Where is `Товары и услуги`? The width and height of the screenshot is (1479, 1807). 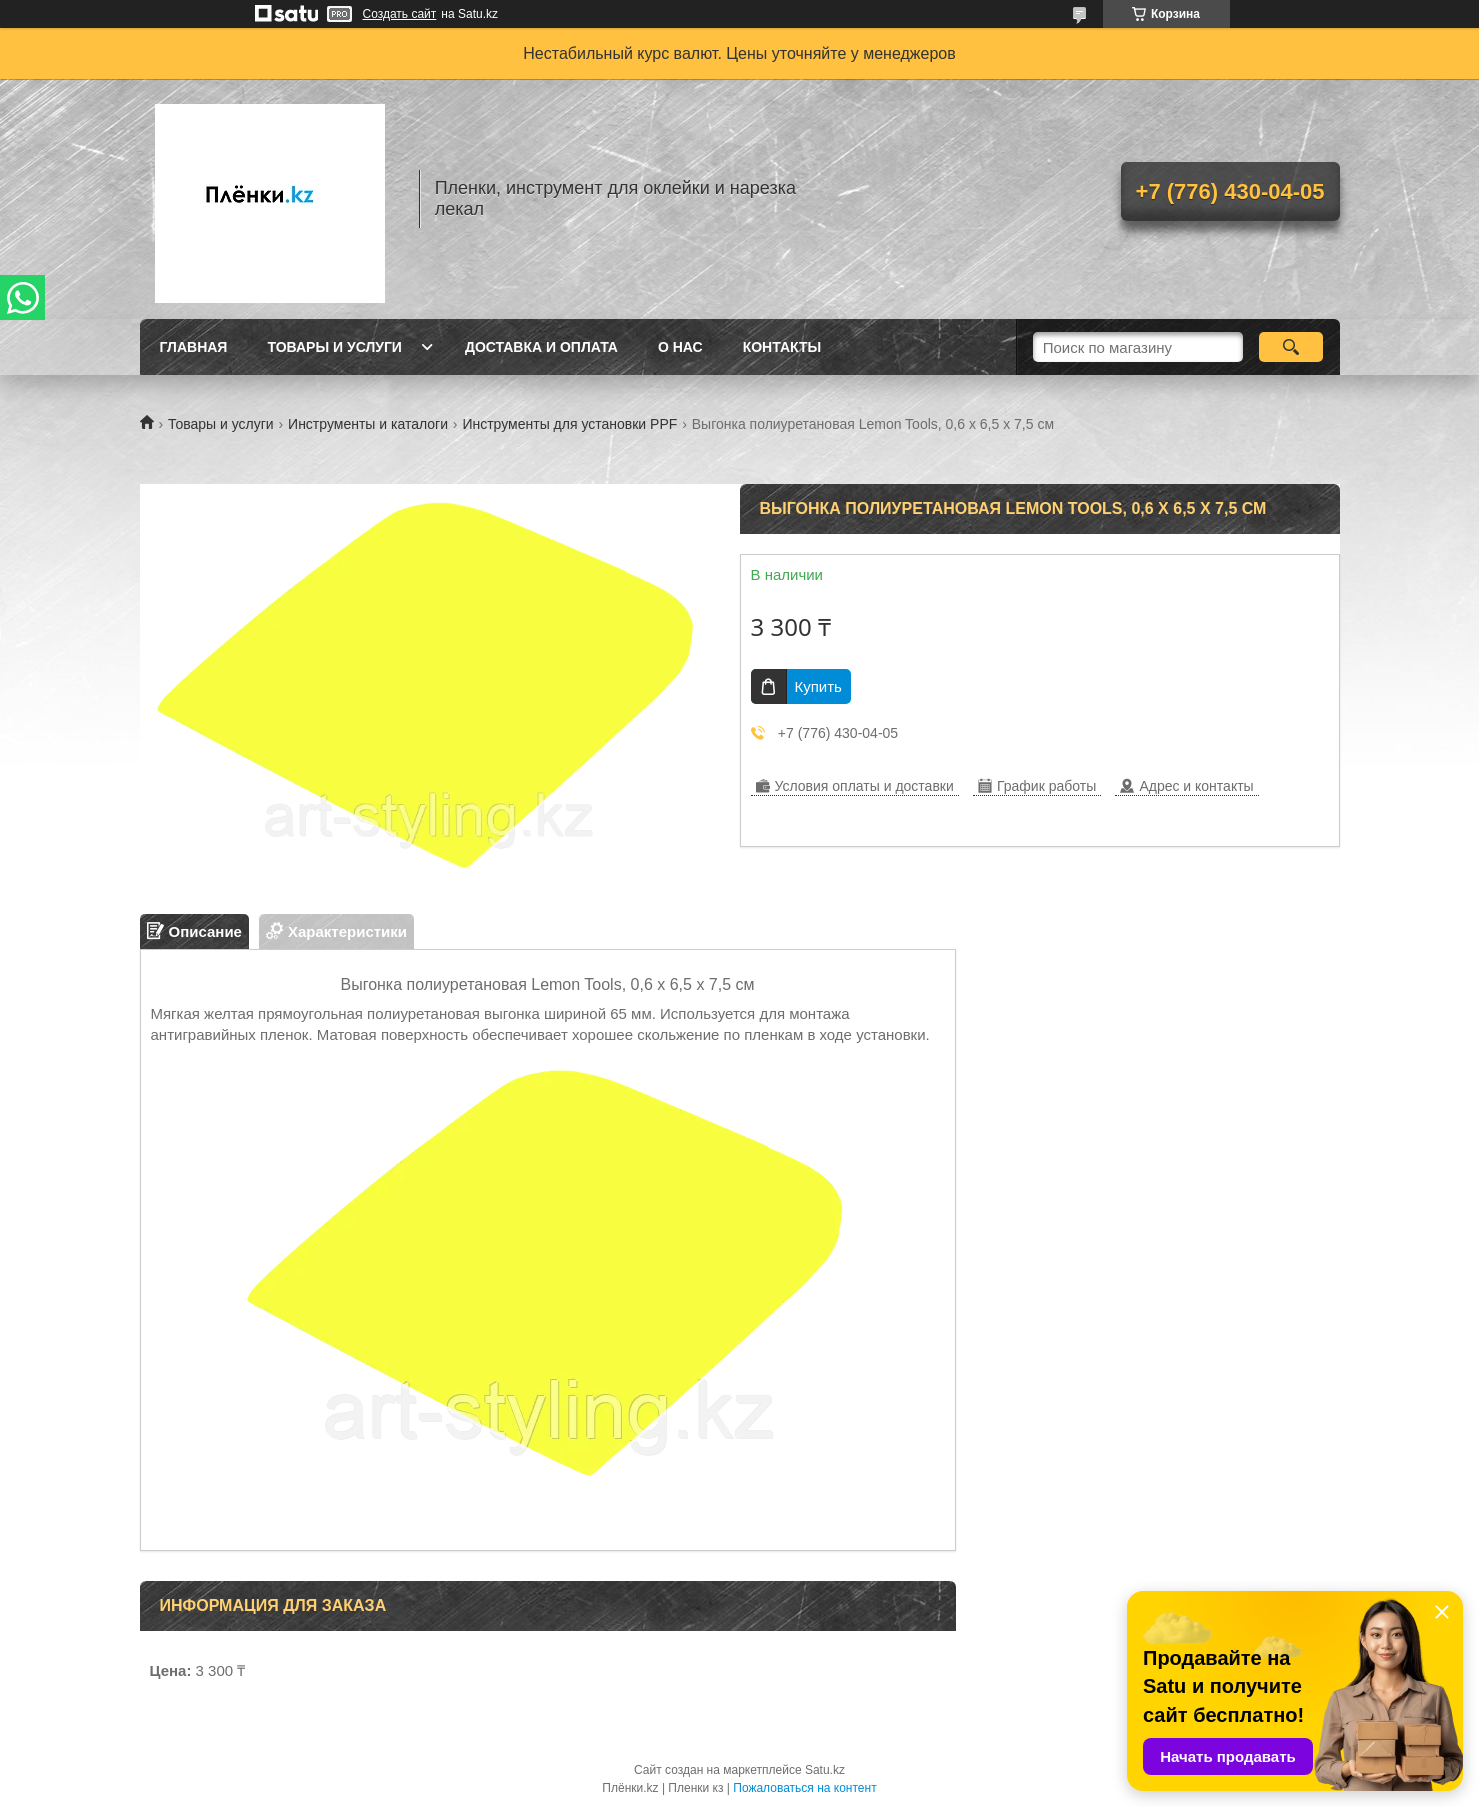
Товары и услуги is located at coordinates (334, 347).